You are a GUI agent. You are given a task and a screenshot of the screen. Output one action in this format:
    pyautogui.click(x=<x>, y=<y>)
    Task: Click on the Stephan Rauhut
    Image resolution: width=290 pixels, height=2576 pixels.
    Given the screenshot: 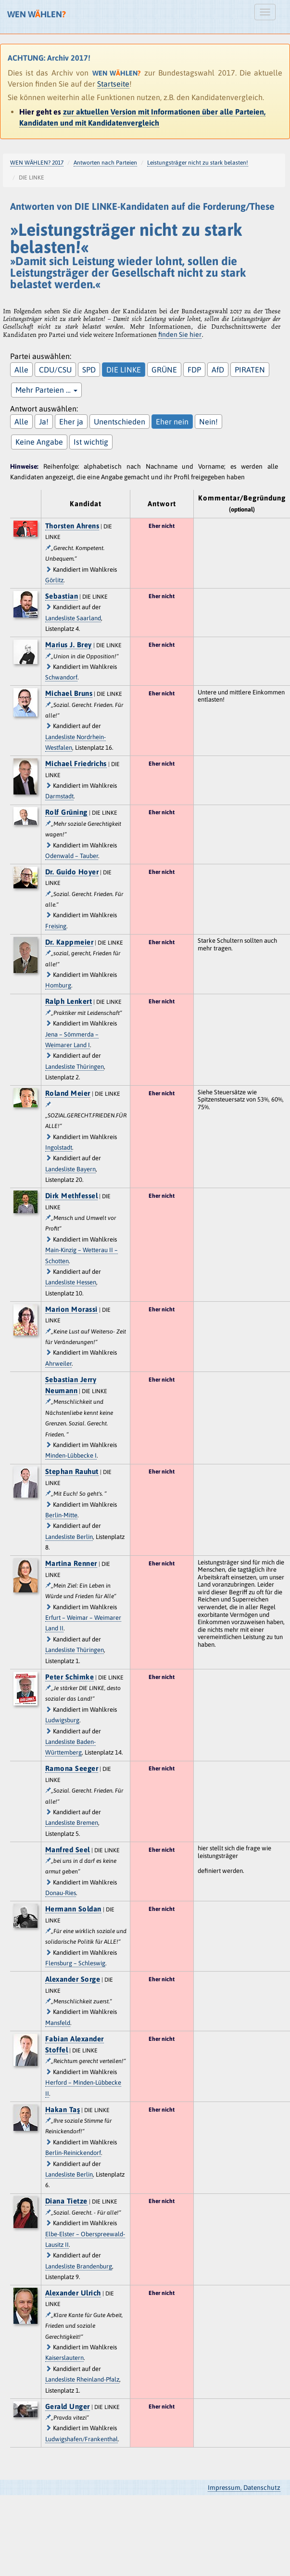 What is the action you would take?
    pyautogui.click(x=72, y=1471)
    